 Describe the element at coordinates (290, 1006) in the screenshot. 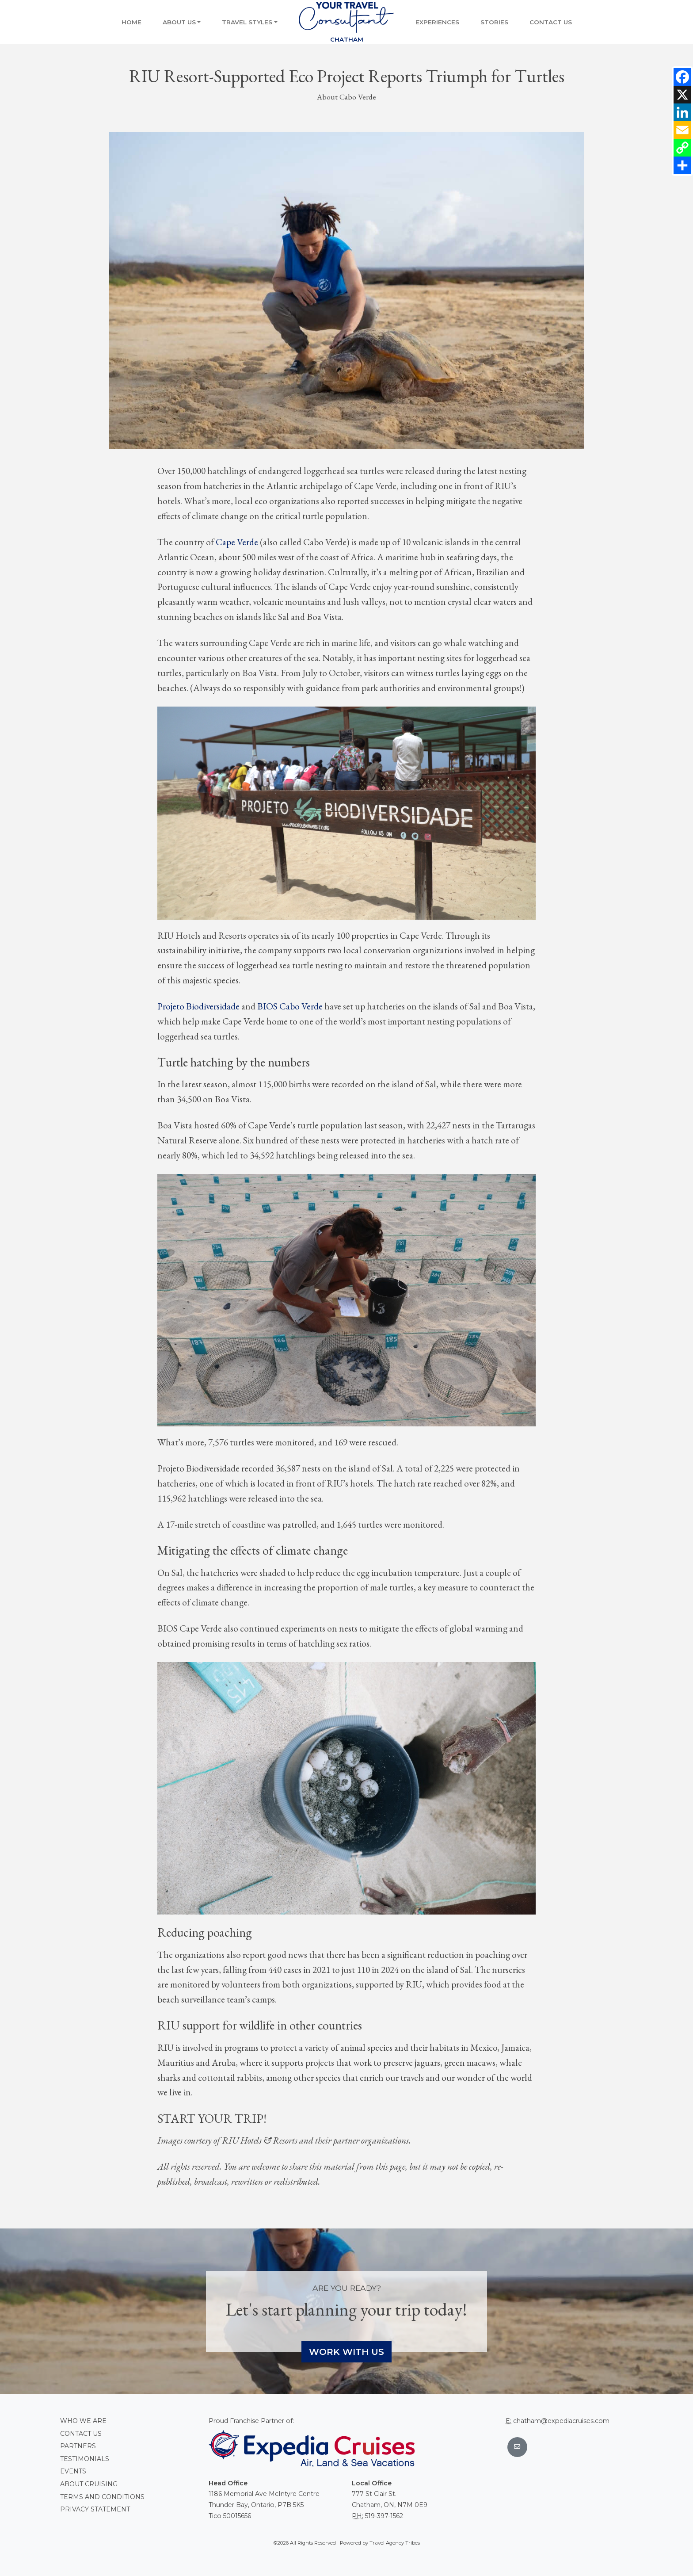

I see `BIOS Cabo Verde` at that location.